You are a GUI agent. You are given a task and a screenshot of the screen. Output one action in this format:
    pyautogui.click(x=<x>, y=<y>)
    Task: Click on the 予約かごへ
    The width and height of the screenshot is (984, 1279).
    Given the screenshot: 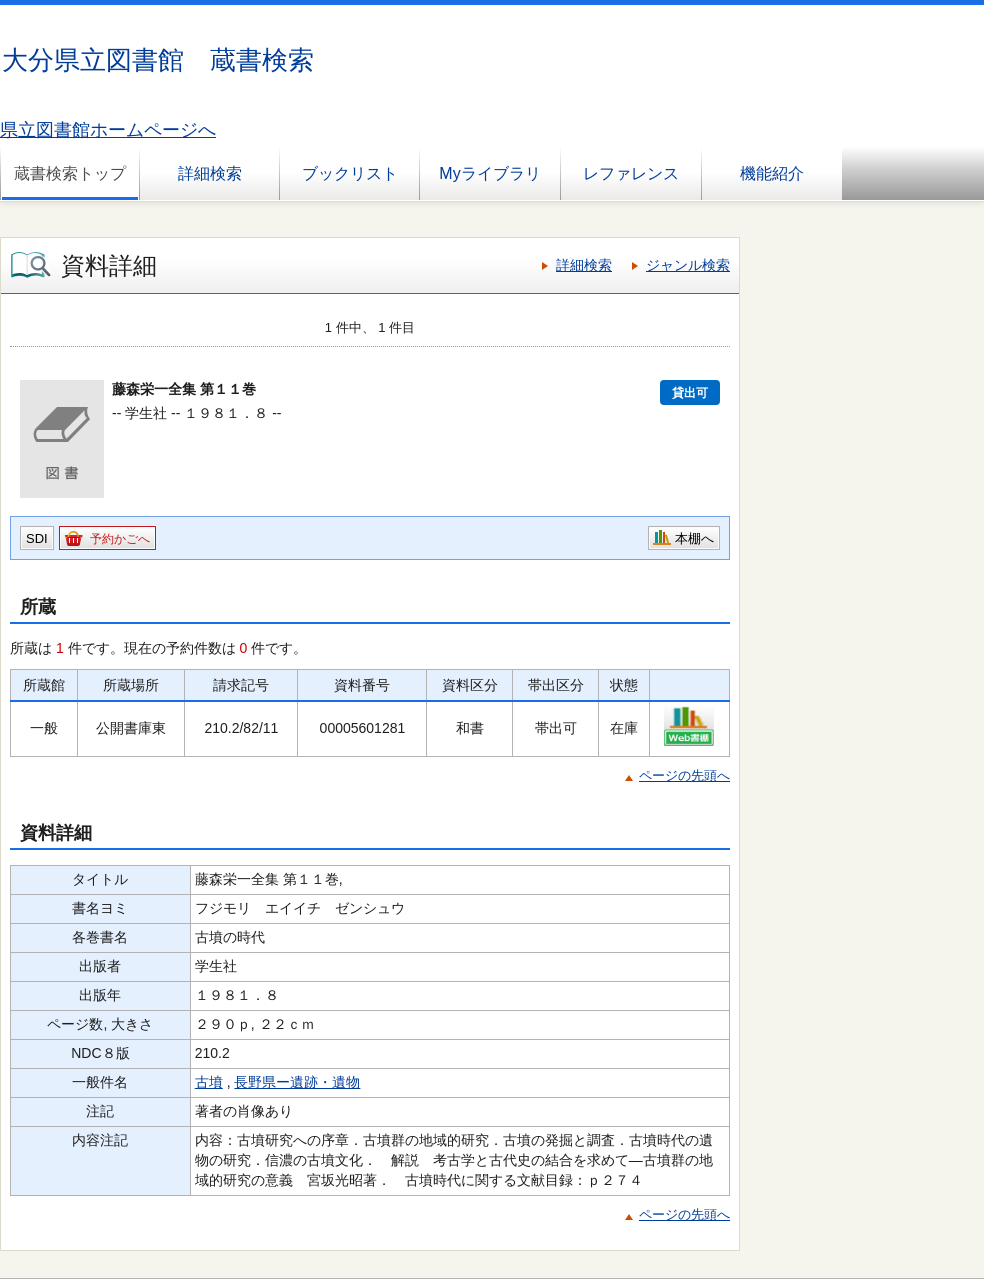 What is the action you would take?
    pyautogui.click(x=120, y=539)
    